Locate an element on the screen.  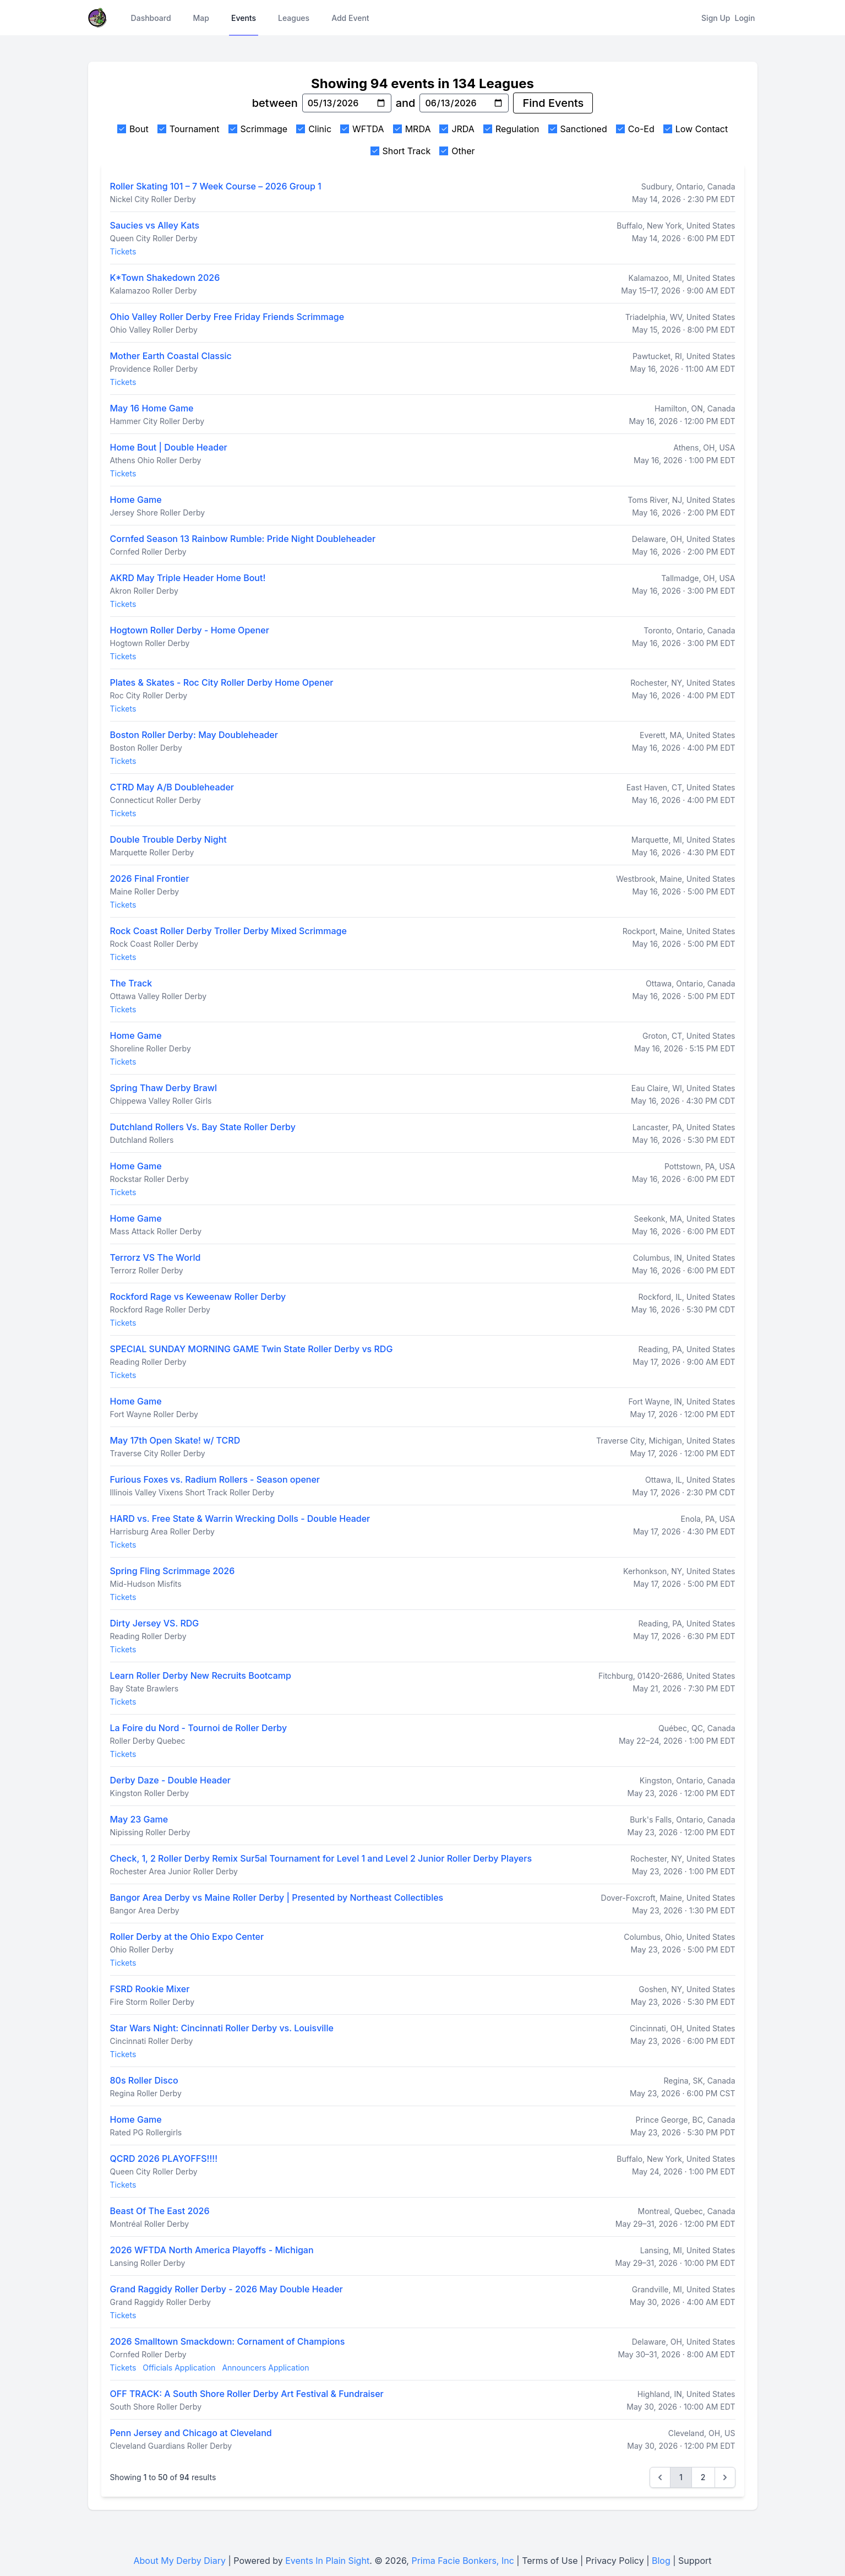
MRDA is located at coordinates (418, 128).